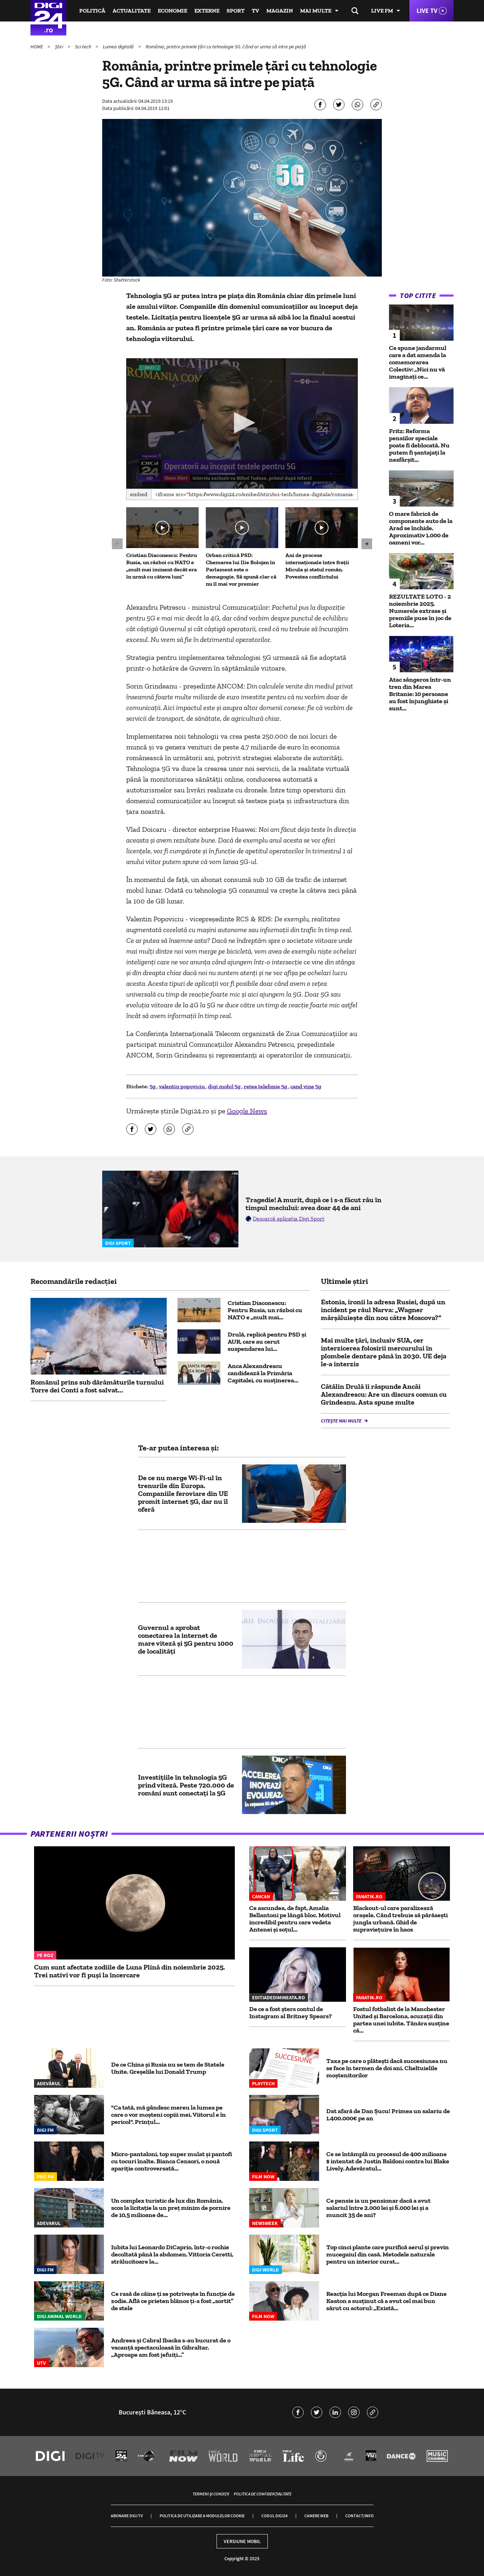 The height and width of the screenshot is (2576, 484). Describe the element at coordinates (186, 1785) in the screenshot. I see `Investițiile în tehnologia 5G prind viteză. Peste 720.000 de români sunt conectați la 5G` at that location.